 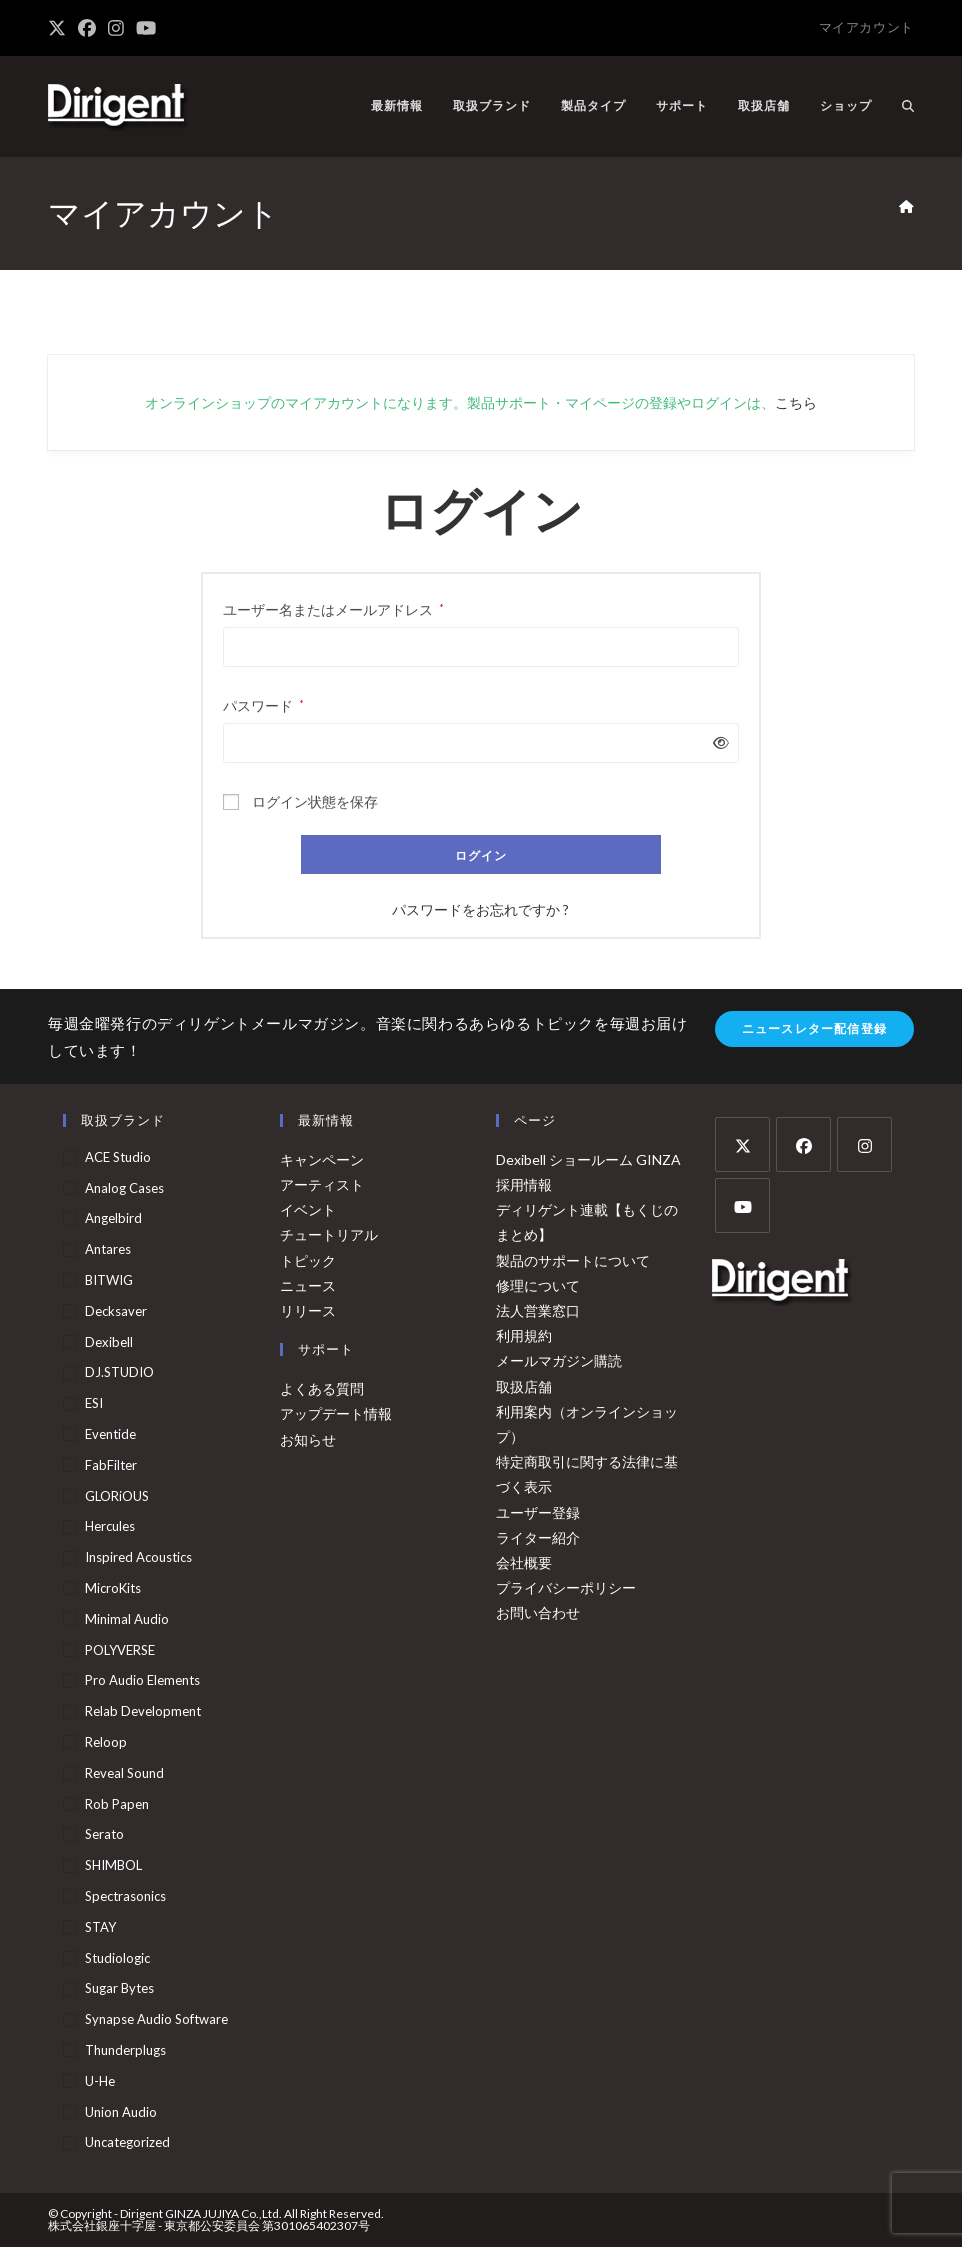 I want to click on Uncategorized, so click(x=127, y=2142).